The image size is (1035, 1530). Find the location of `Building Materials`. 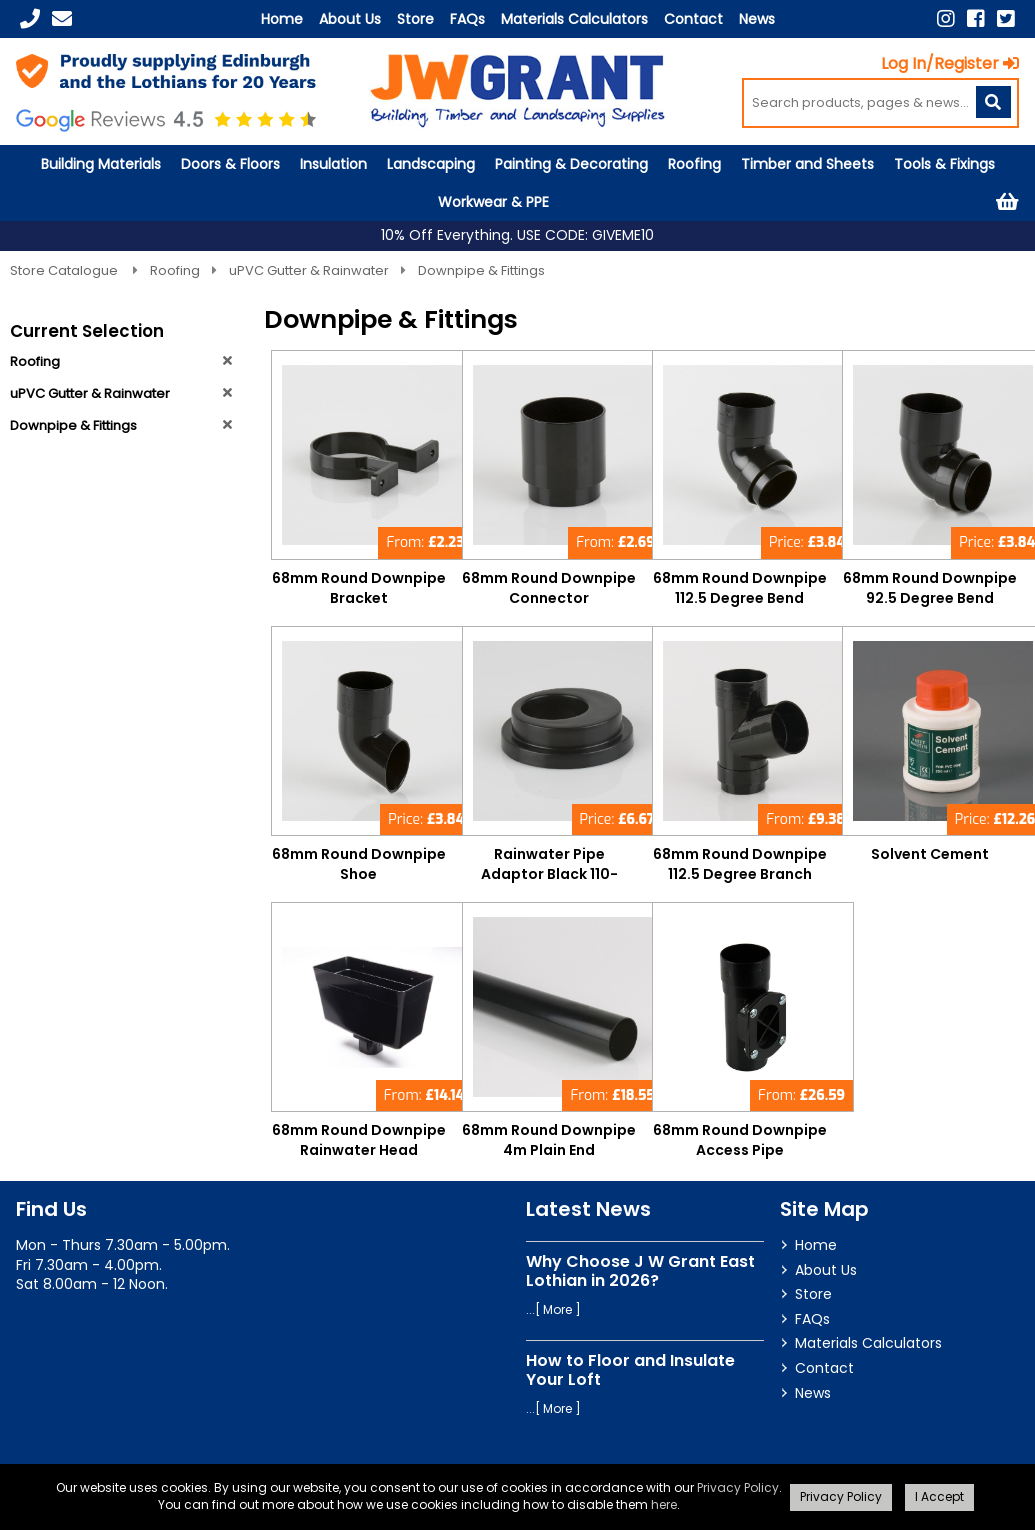

Building Materials is located at coordinates (101, 164).